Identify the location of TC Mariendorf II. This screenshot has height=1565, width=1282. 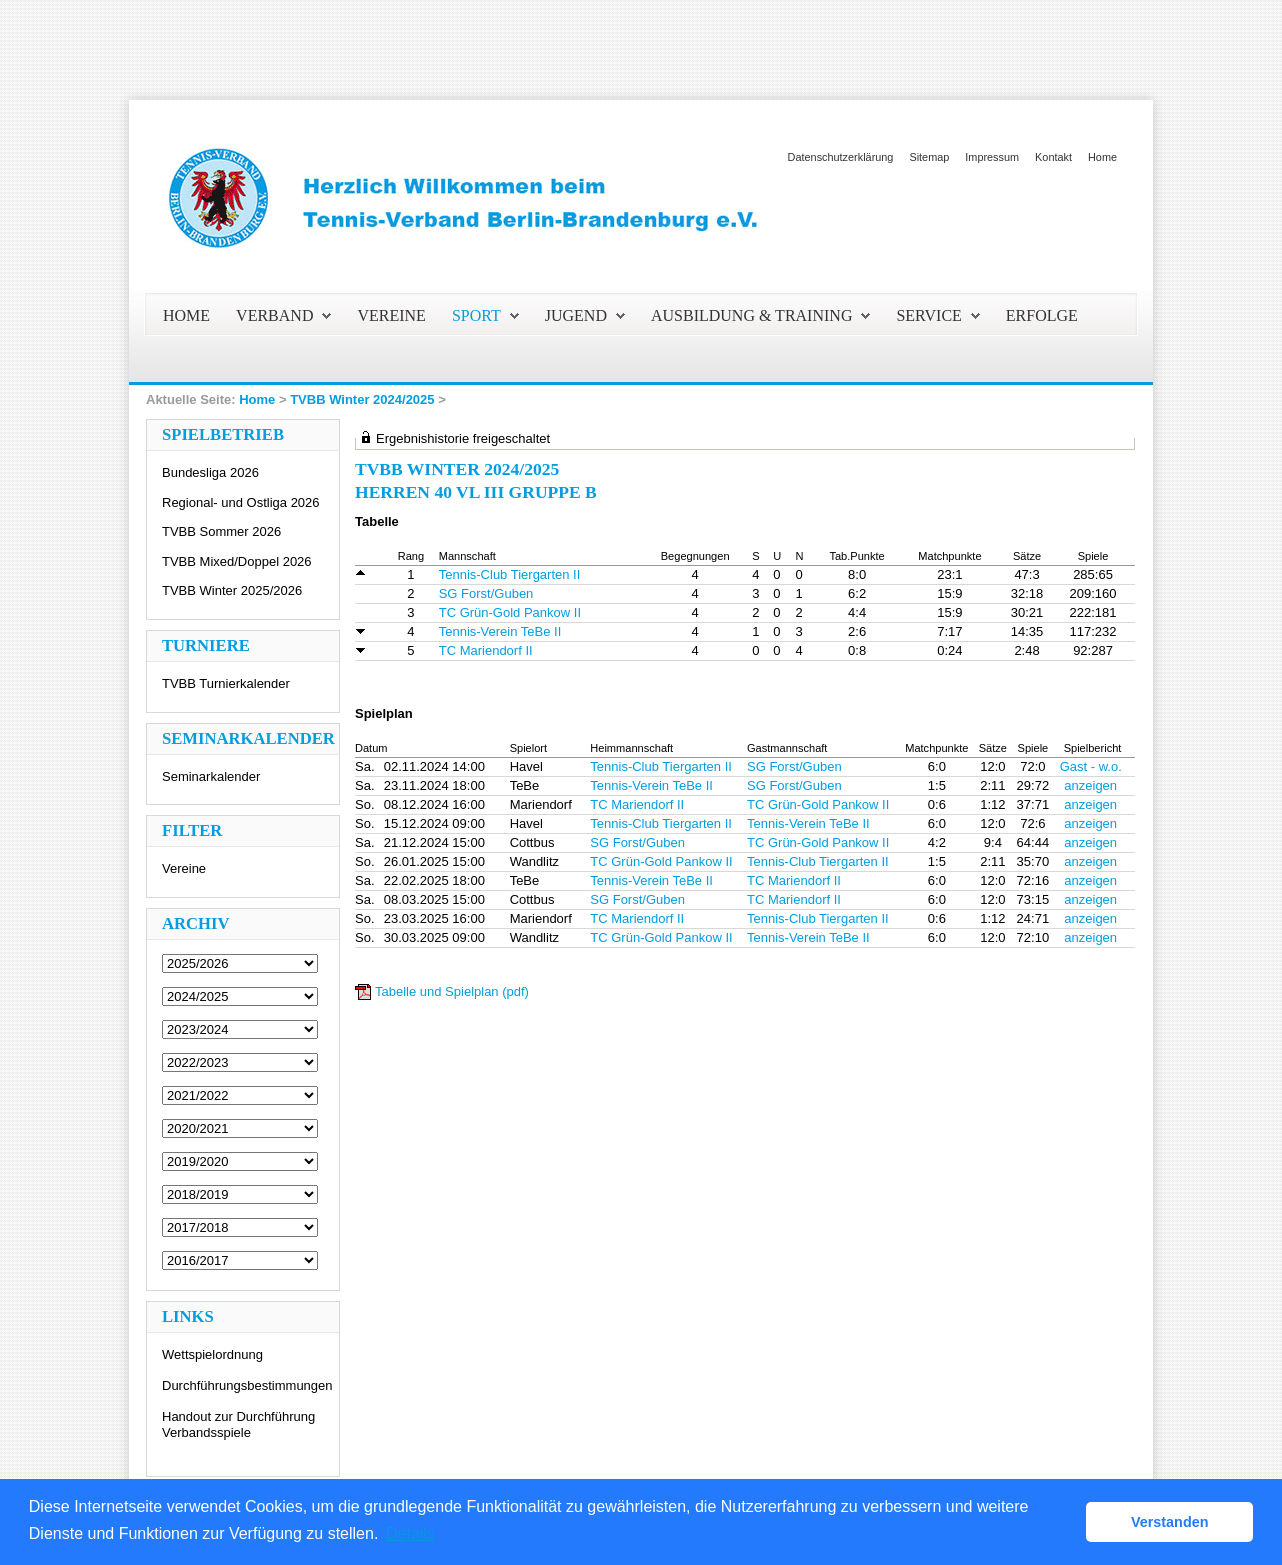
(486, 650).